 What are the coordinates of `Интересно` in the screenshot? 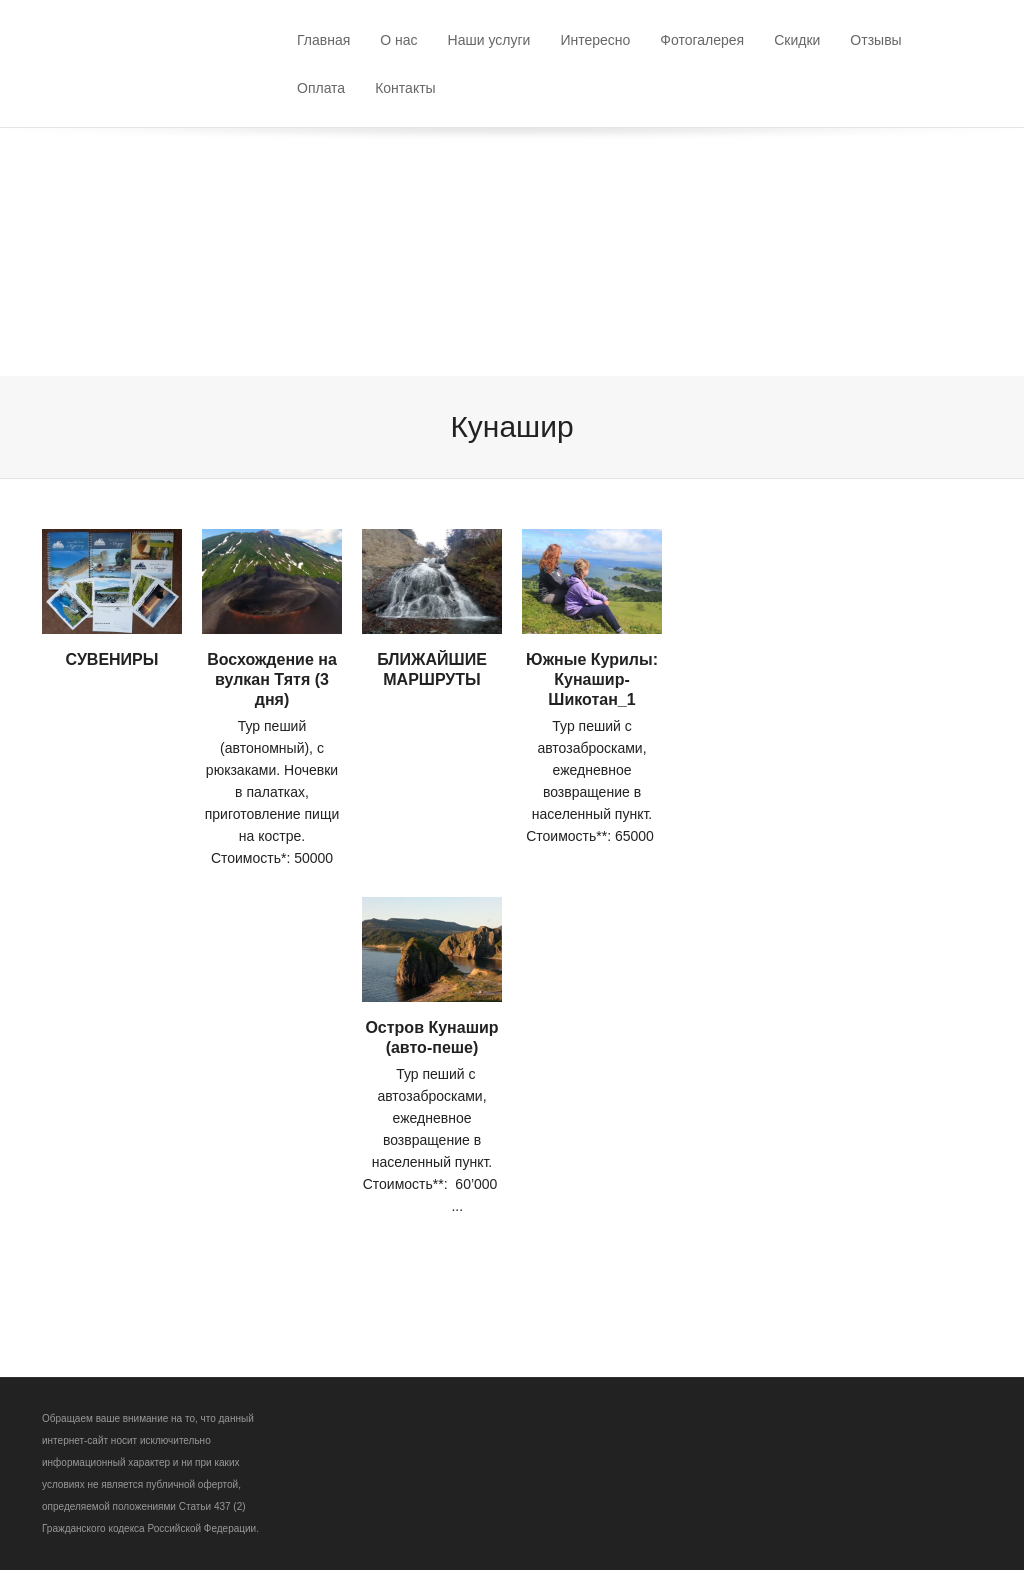 It's located at (595, 40).